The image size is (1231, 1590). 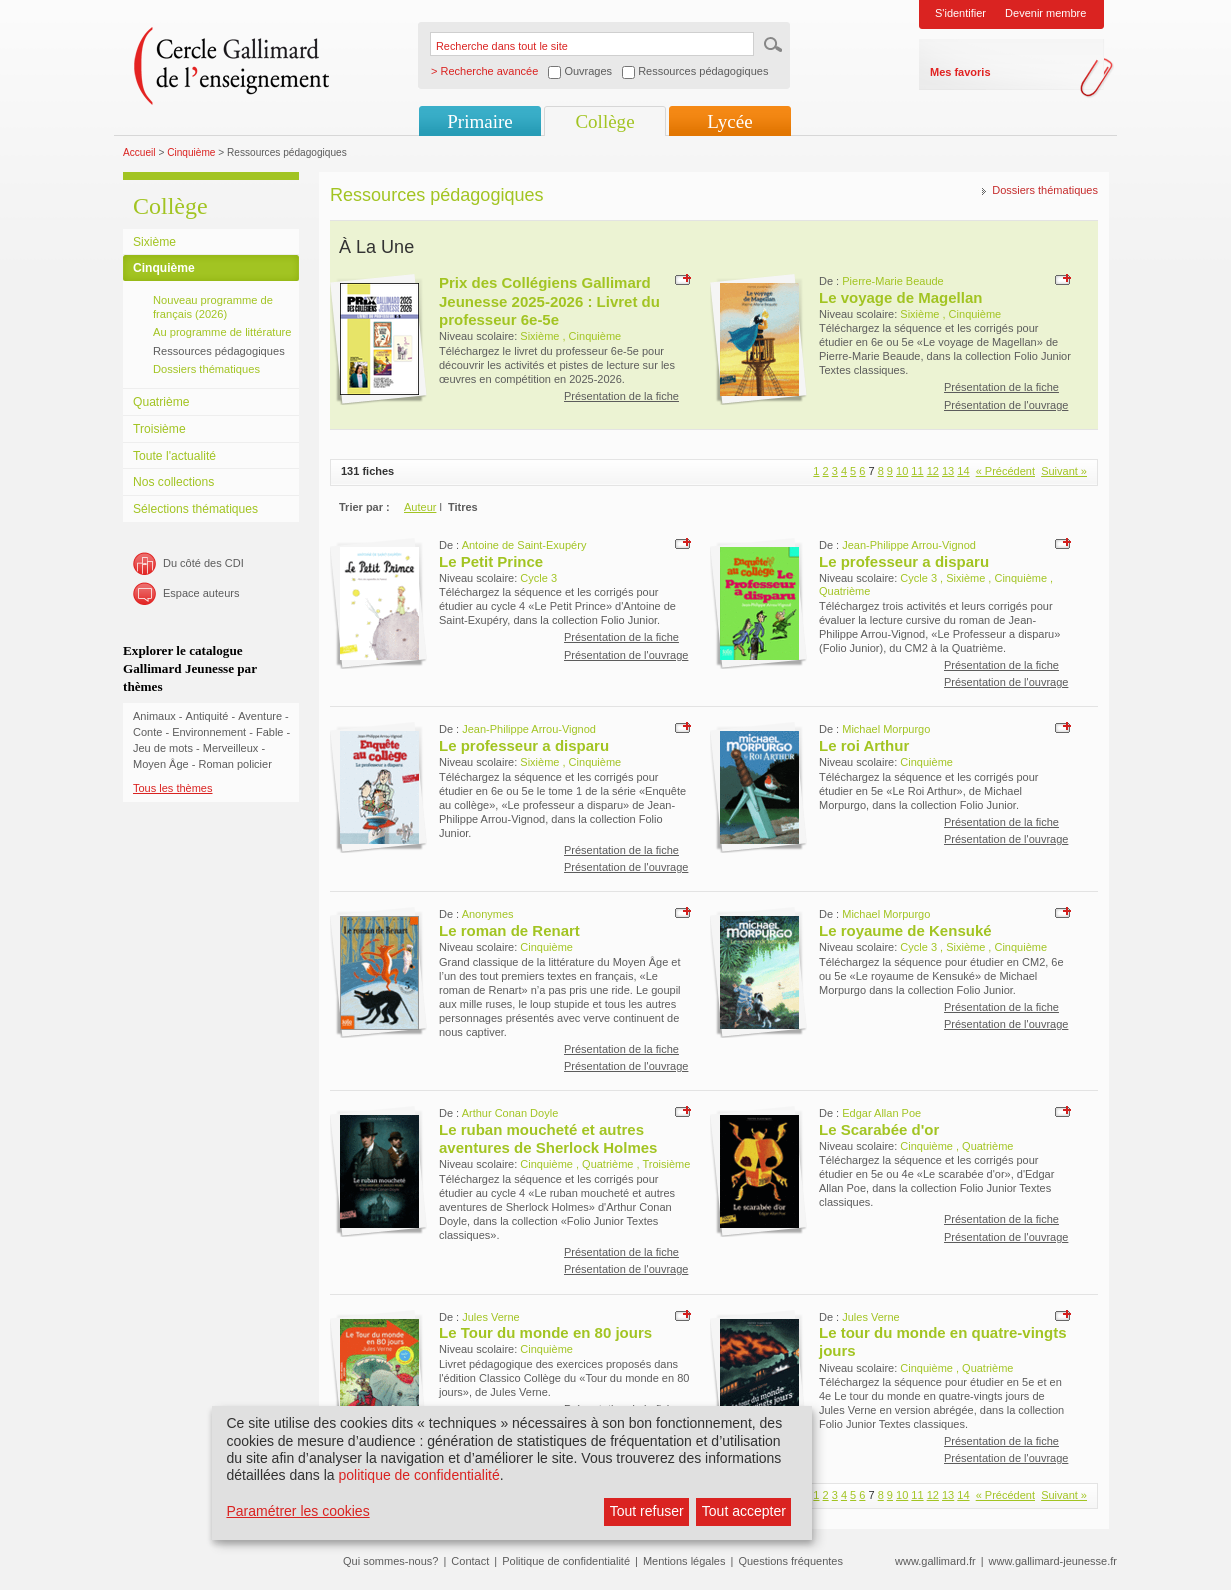 I want to click on Merveilleux, so click(x=231, y=748).